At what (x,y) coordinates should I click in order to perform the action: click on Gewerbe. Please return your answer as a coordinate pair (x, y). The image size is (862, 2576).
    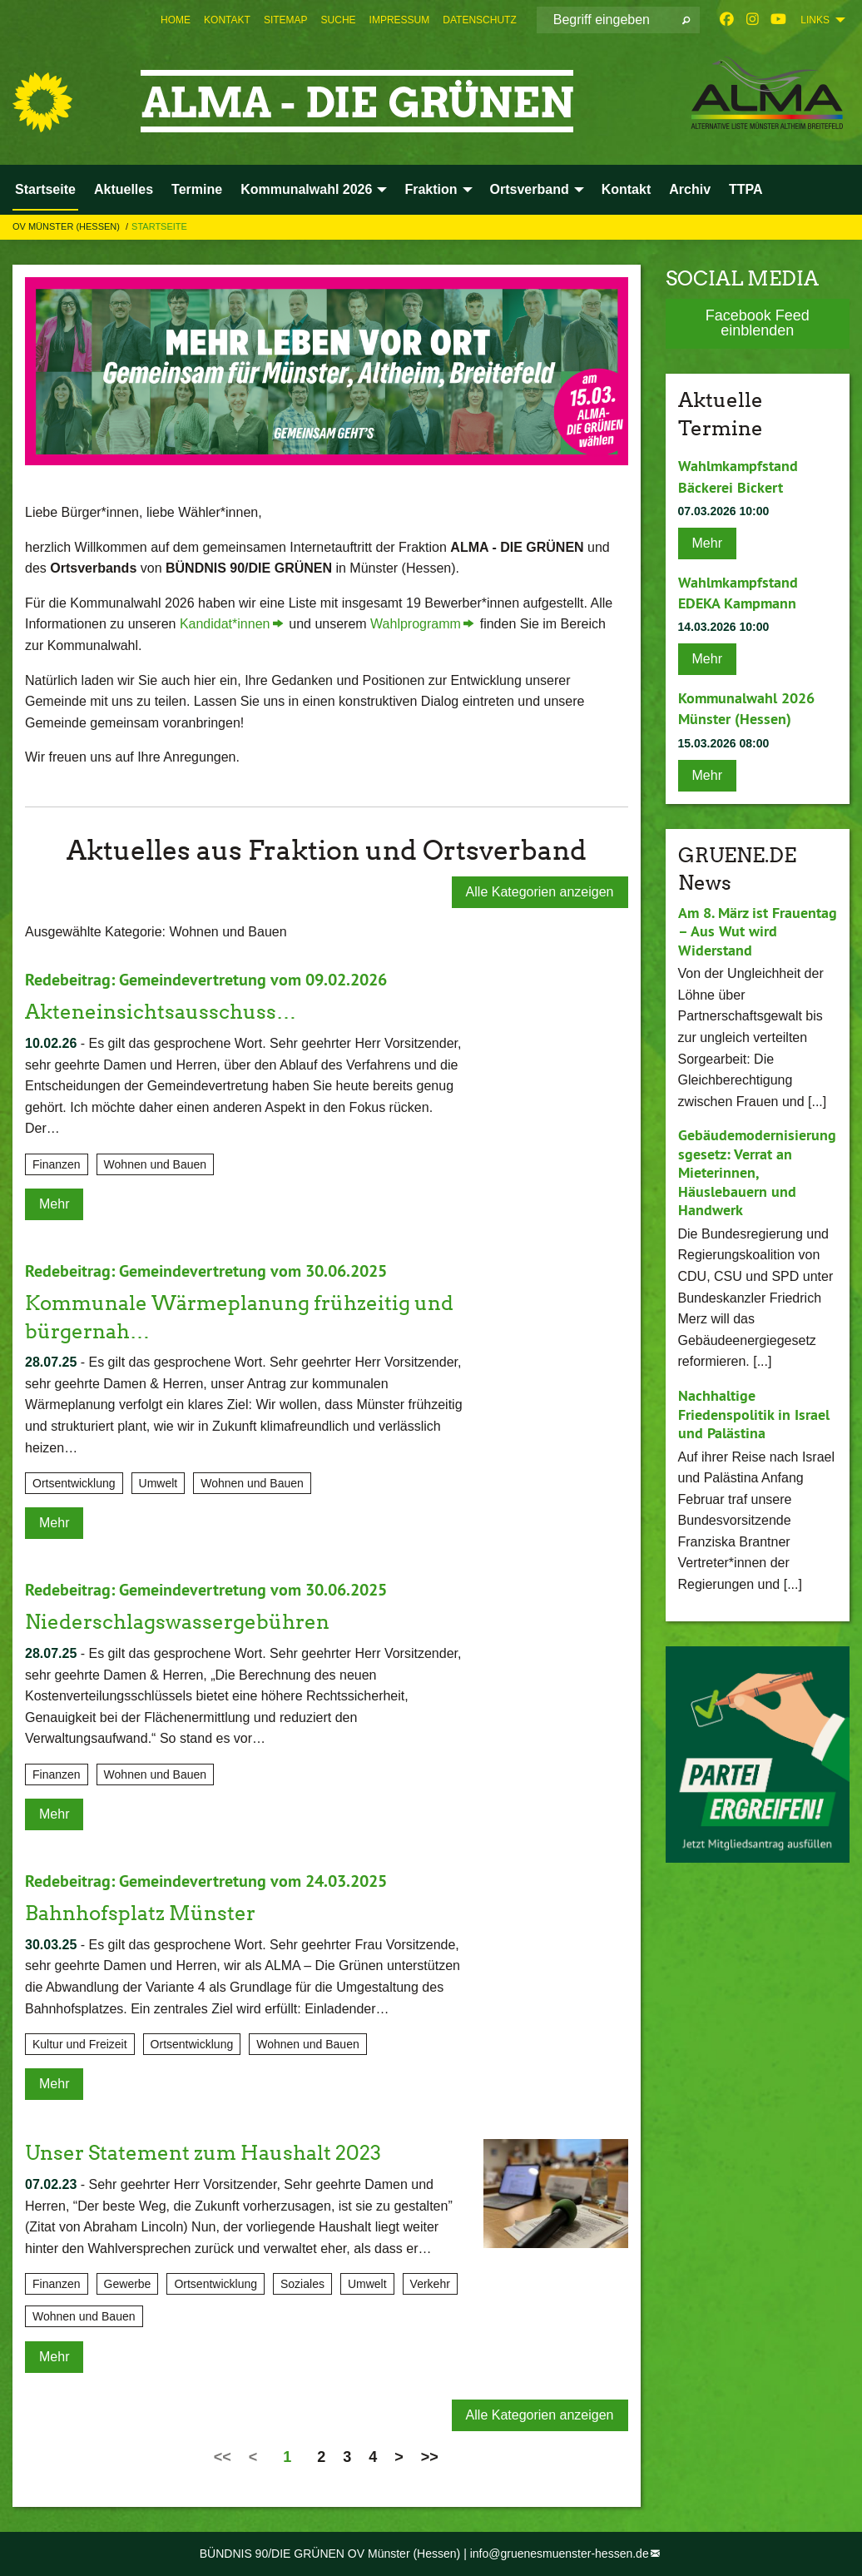
    Looking at the image, I should click on (127, 2284).